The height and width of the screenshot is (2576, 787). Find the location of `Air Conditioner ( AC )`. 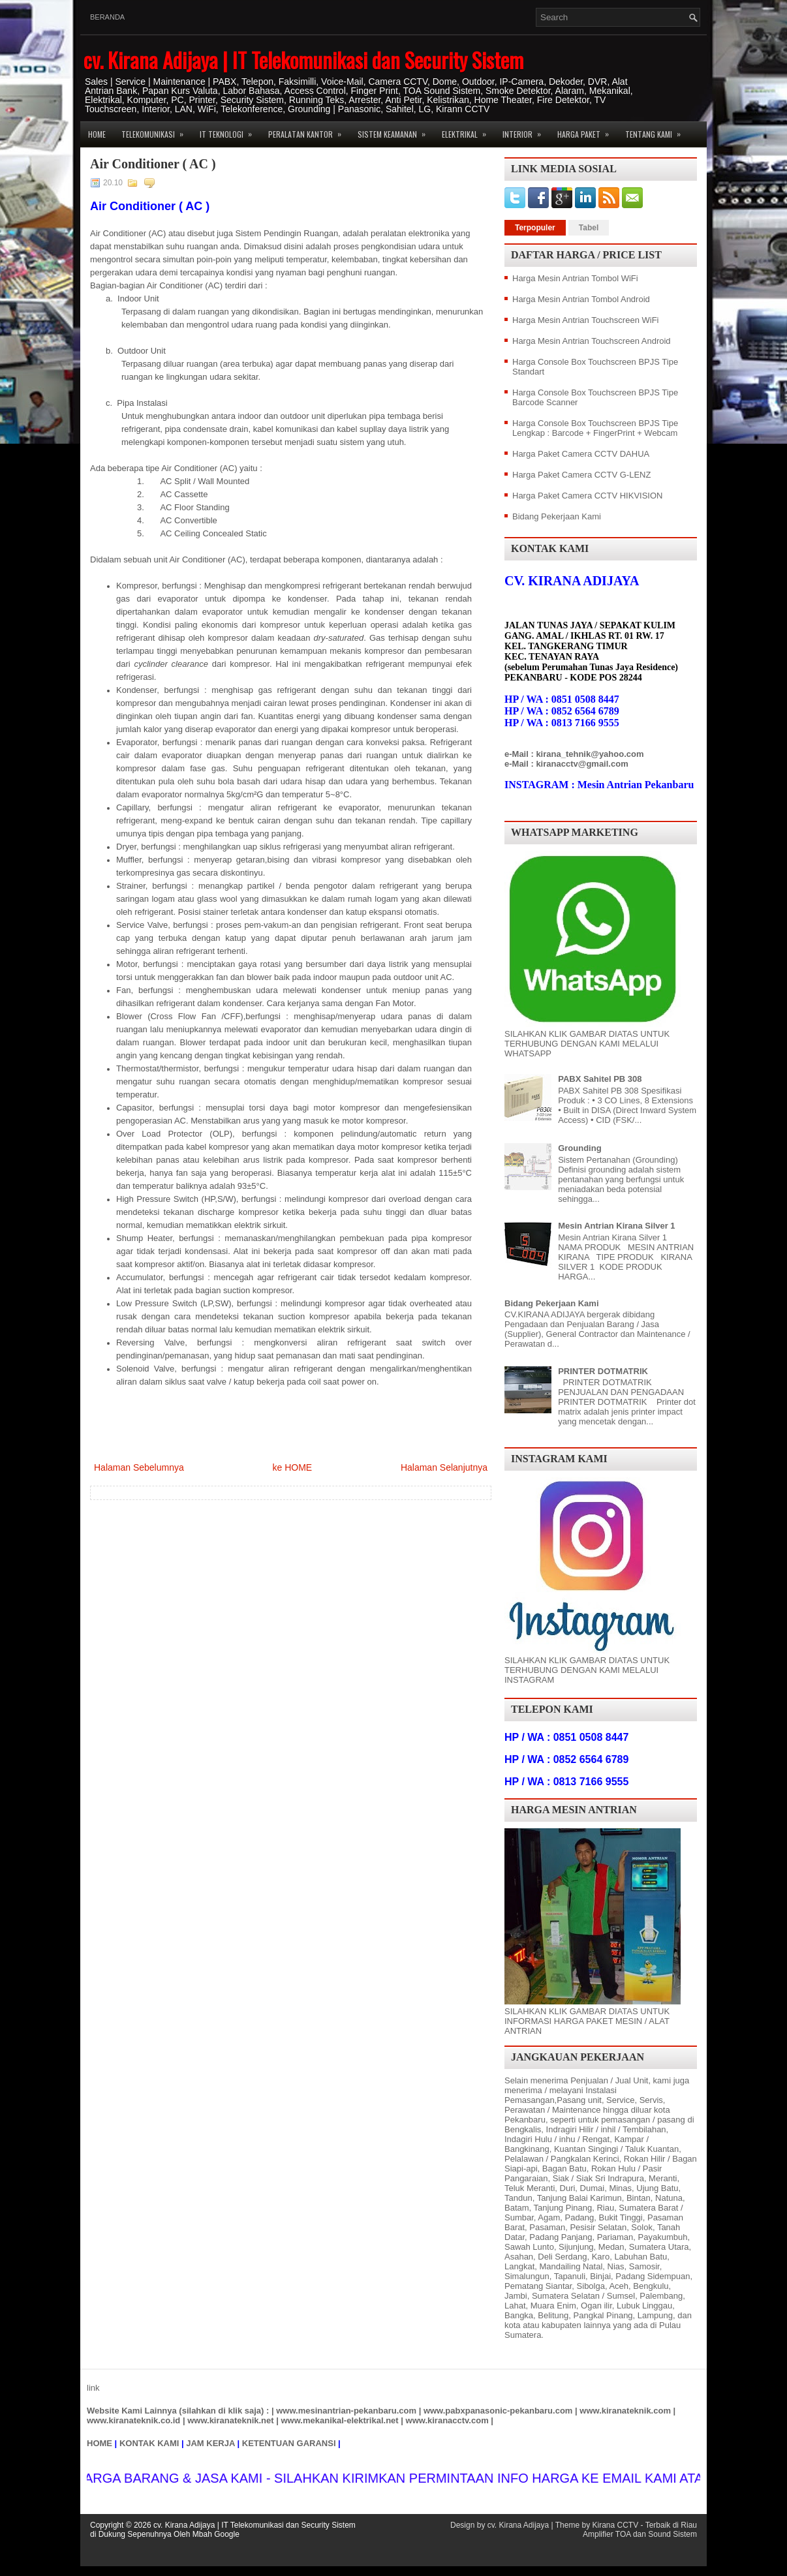

Air Conditioner ( AC ) is located at coordinates (153, 163).